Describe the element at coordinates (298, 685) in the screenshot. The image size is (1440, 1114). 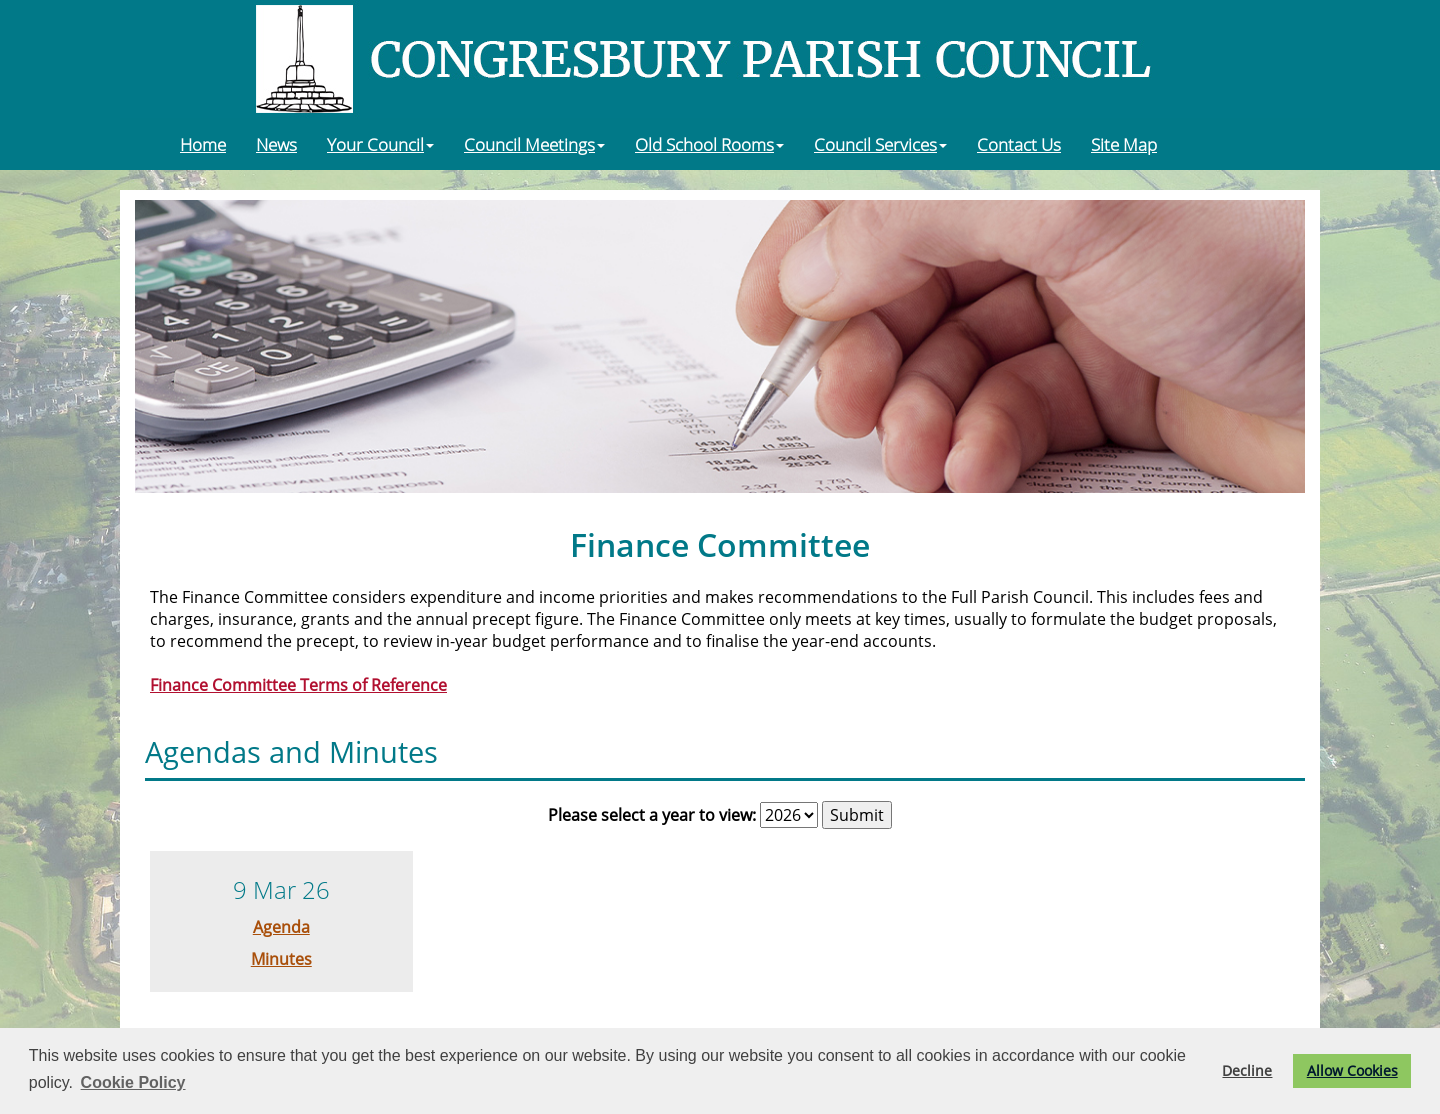
I see `Finance Committee Terms of Reference` at that location.